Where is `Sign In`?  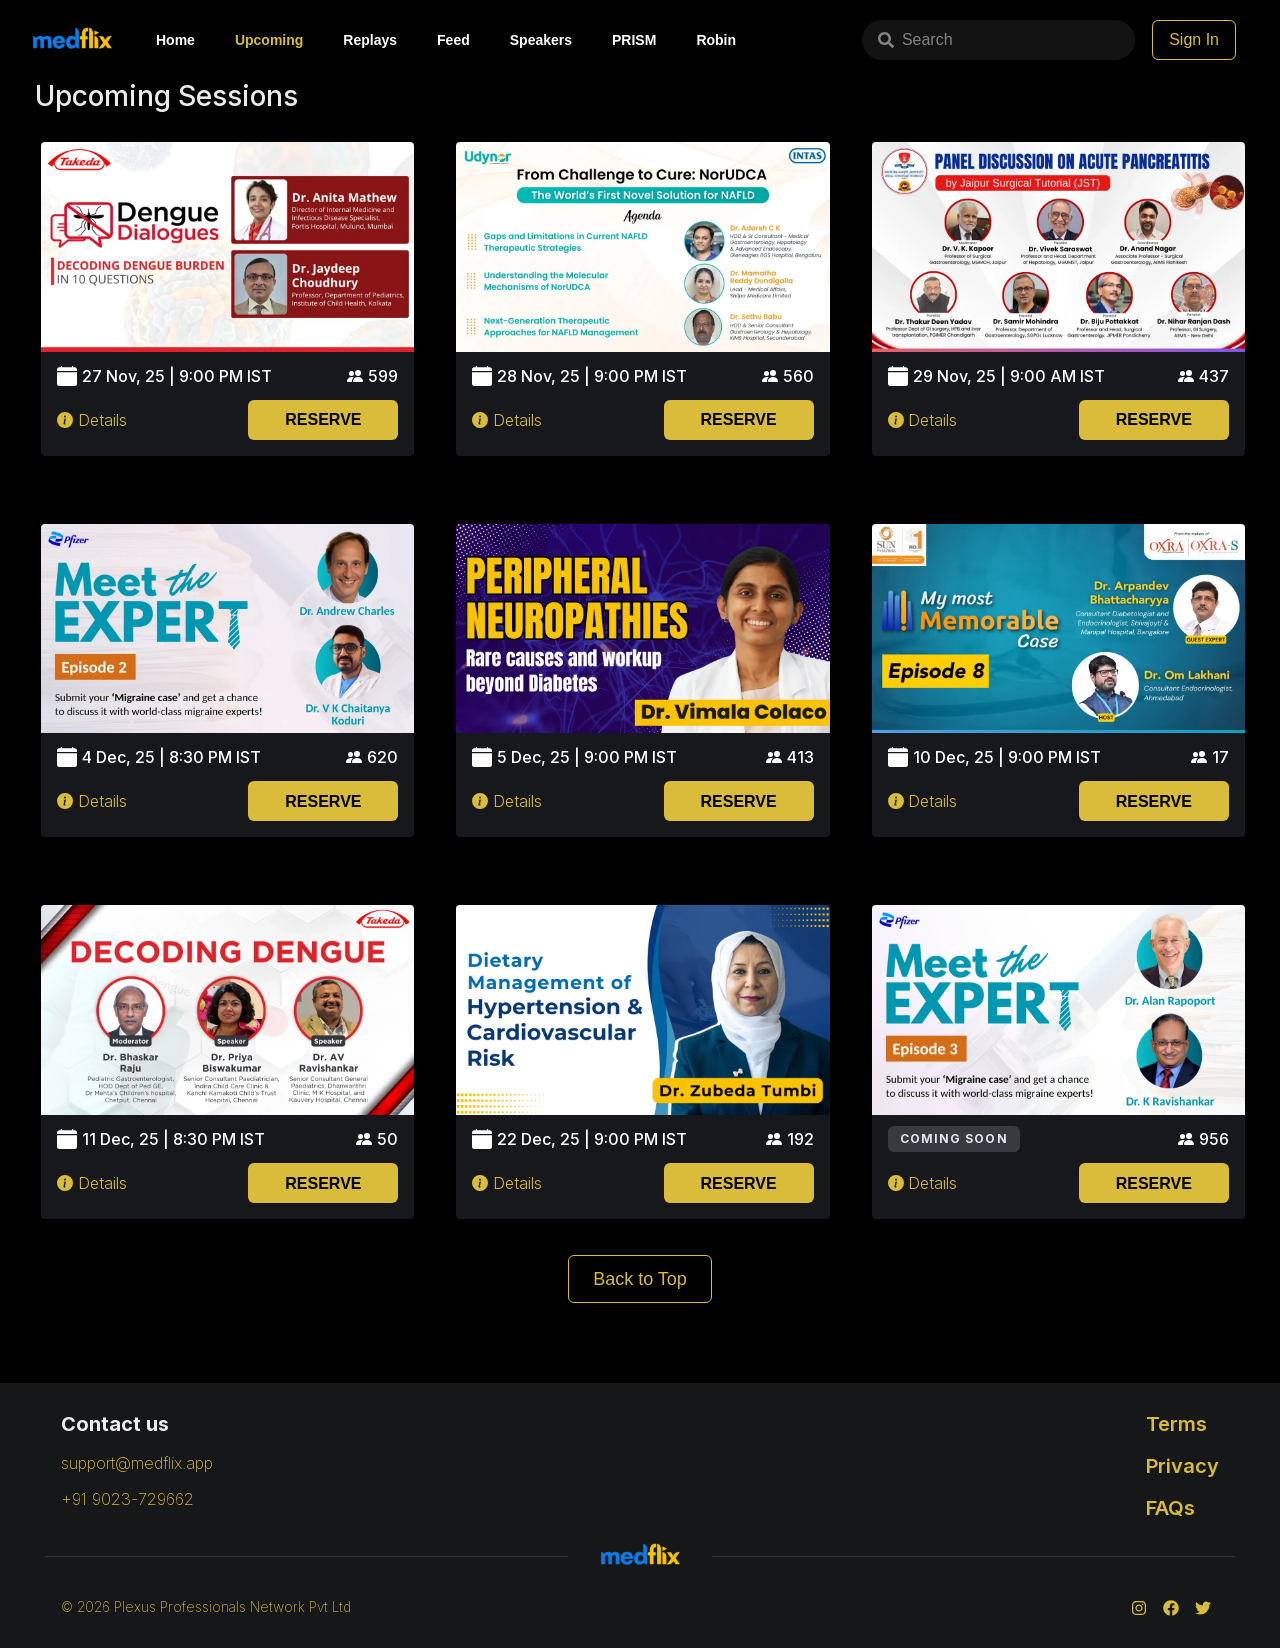
Sign In is located at coordinates (1194, 39).